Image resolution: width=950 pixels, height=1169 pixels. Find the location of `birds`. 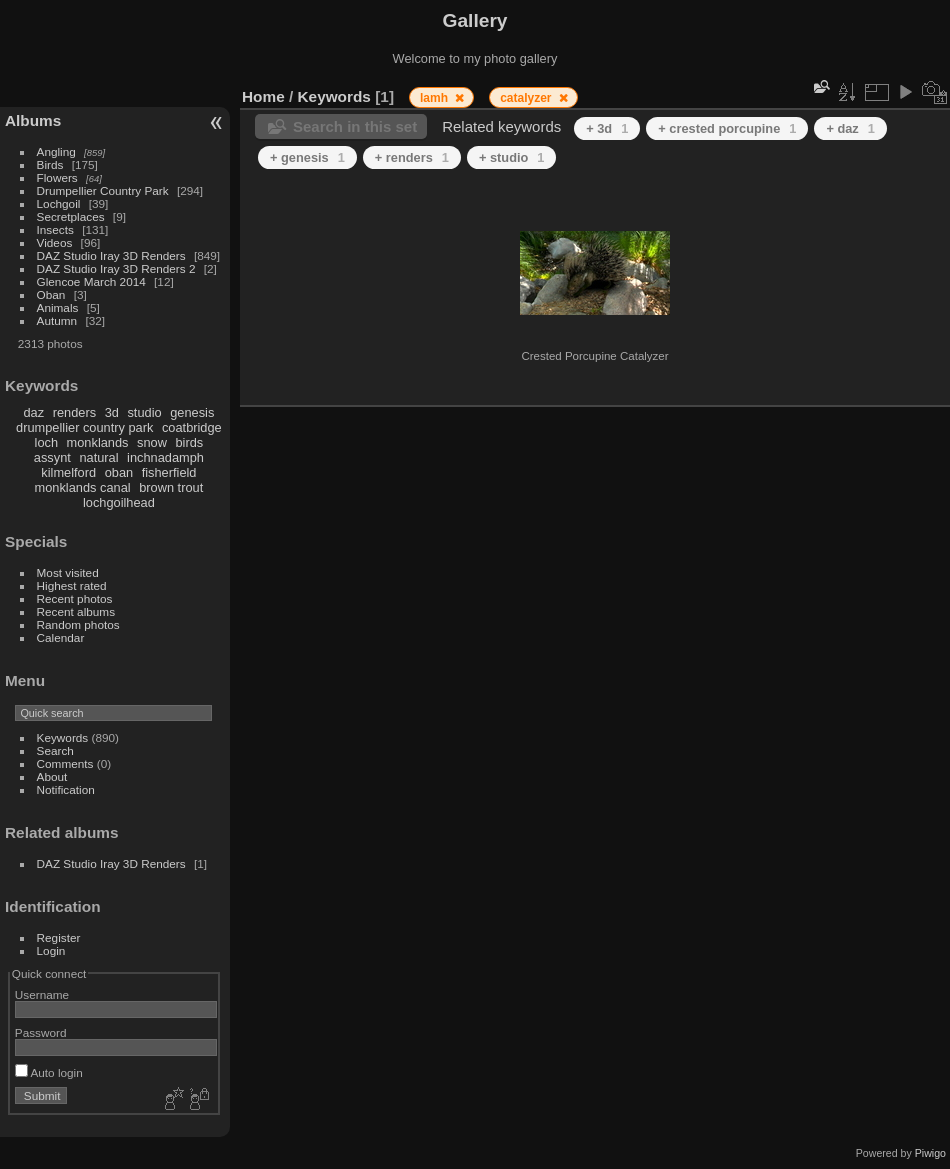

birds is located at coordinates (189, 442).